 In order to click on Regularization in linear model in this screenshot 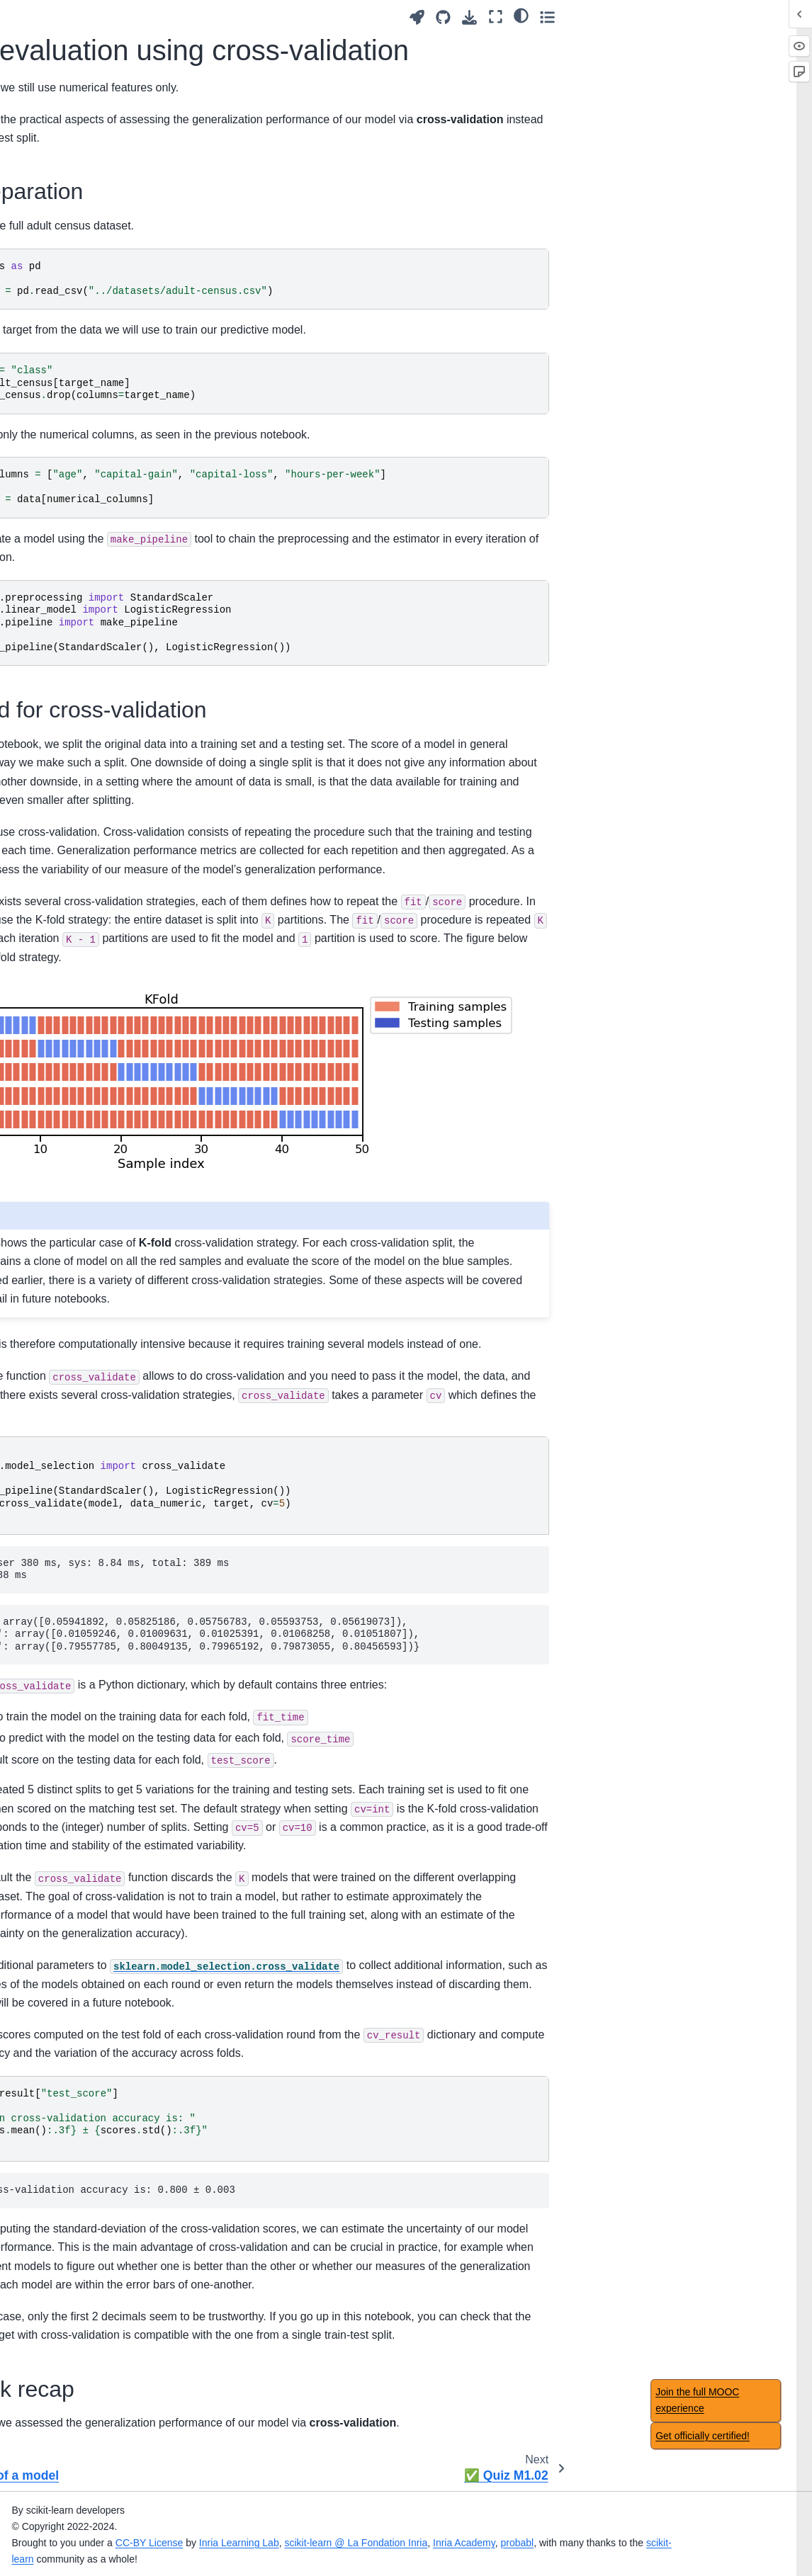, I will do `click(70, 1243)`.